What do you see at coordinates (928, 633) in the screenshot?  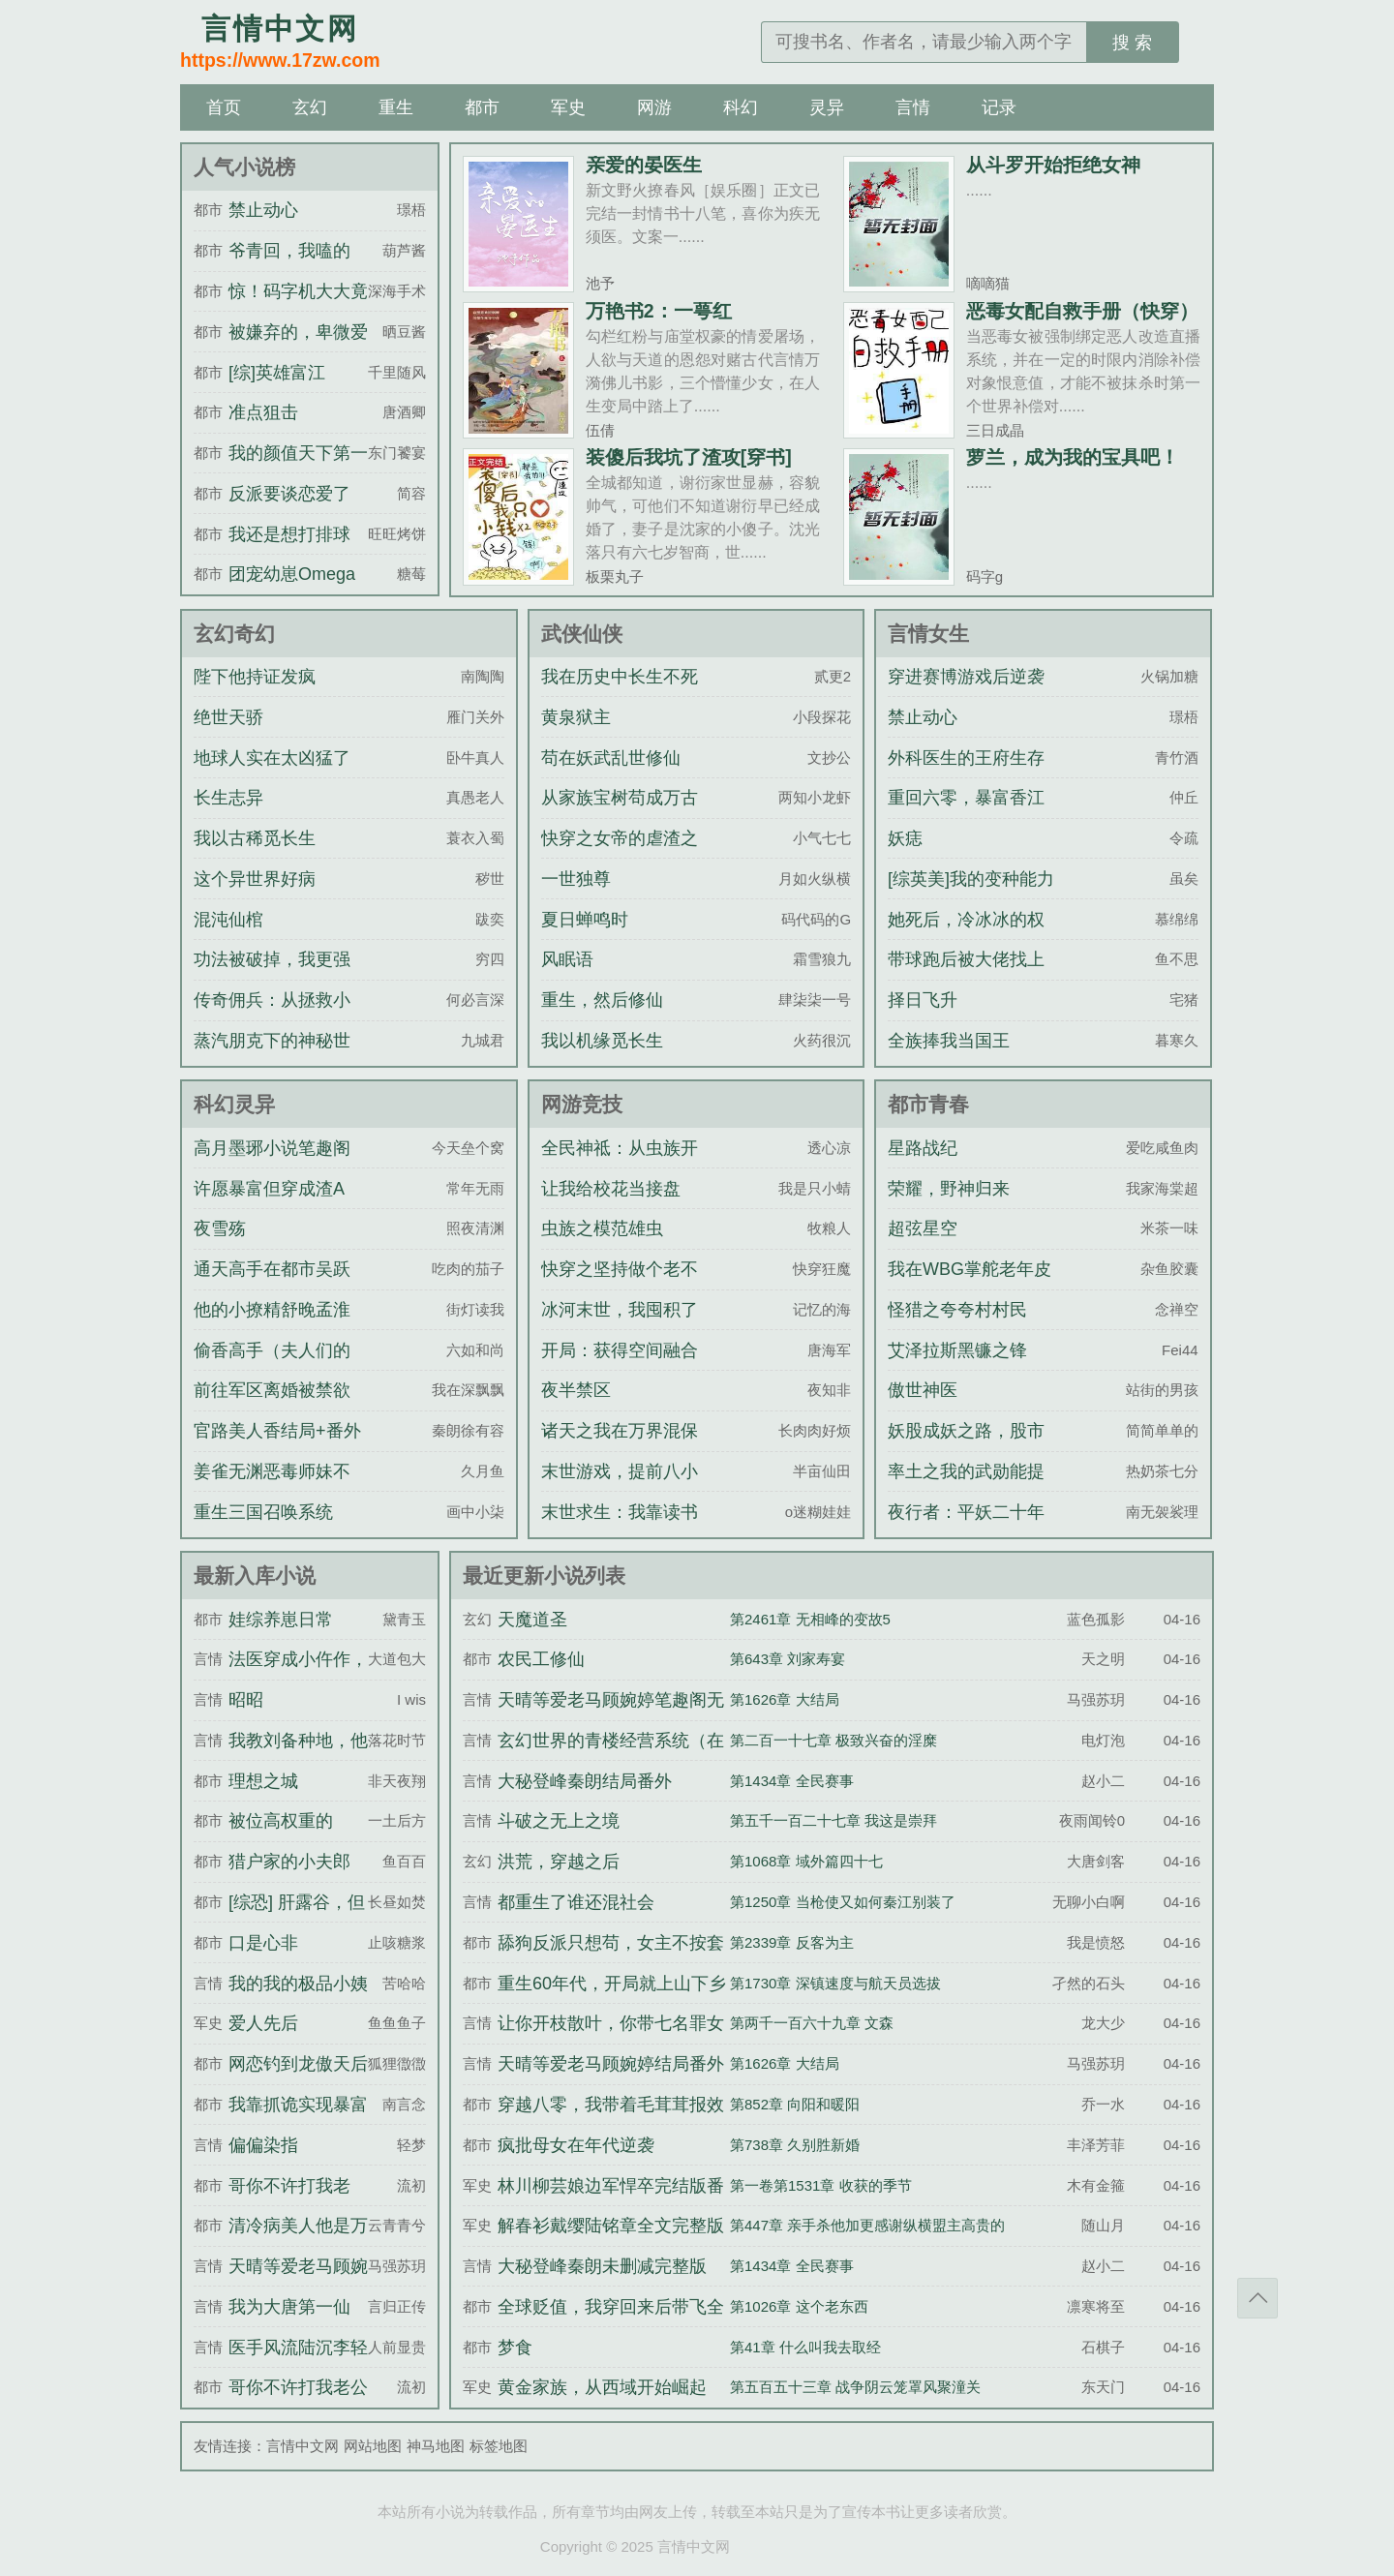 I see `言情女生` at bounding box center [928, 633].